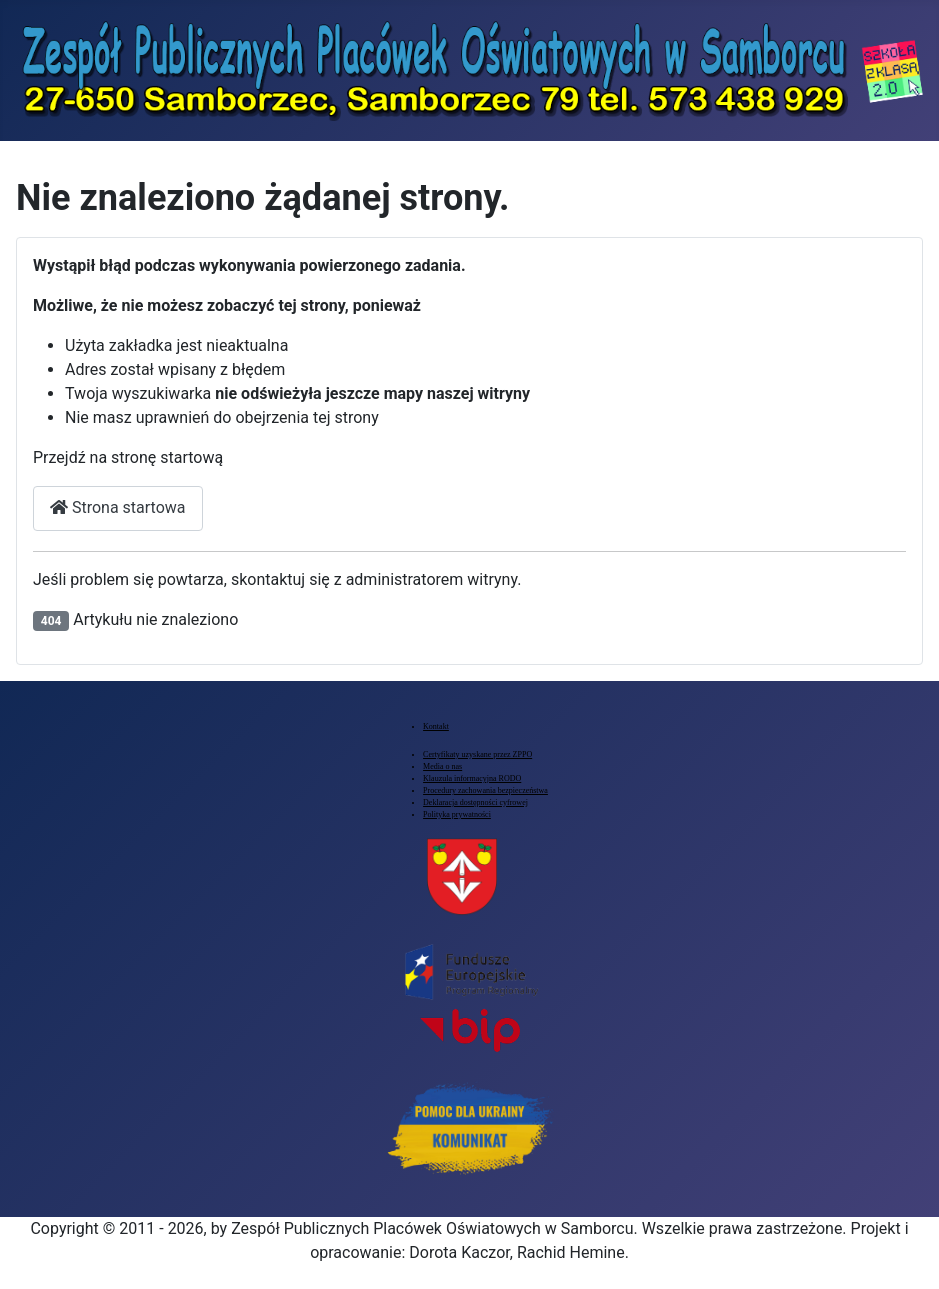 The width and height of the screenshot is (939, 1289). I want to click on Strona startowa, so click(118, 507).